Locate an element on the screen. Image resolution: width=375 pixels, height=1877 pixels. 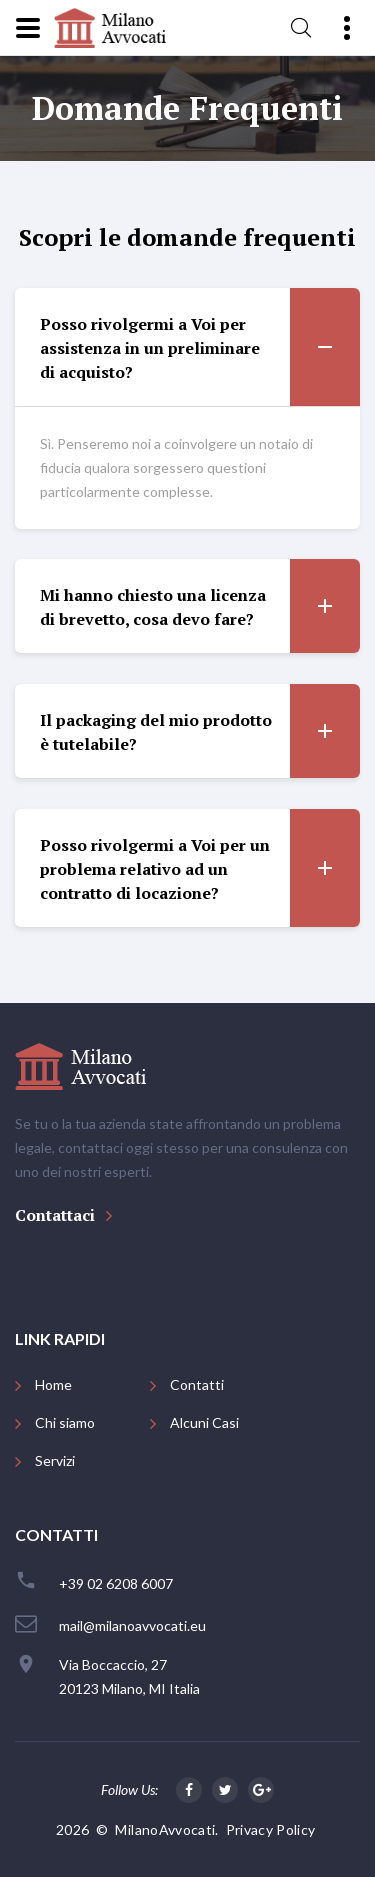
[tab] is located at coordinates (187, 347).